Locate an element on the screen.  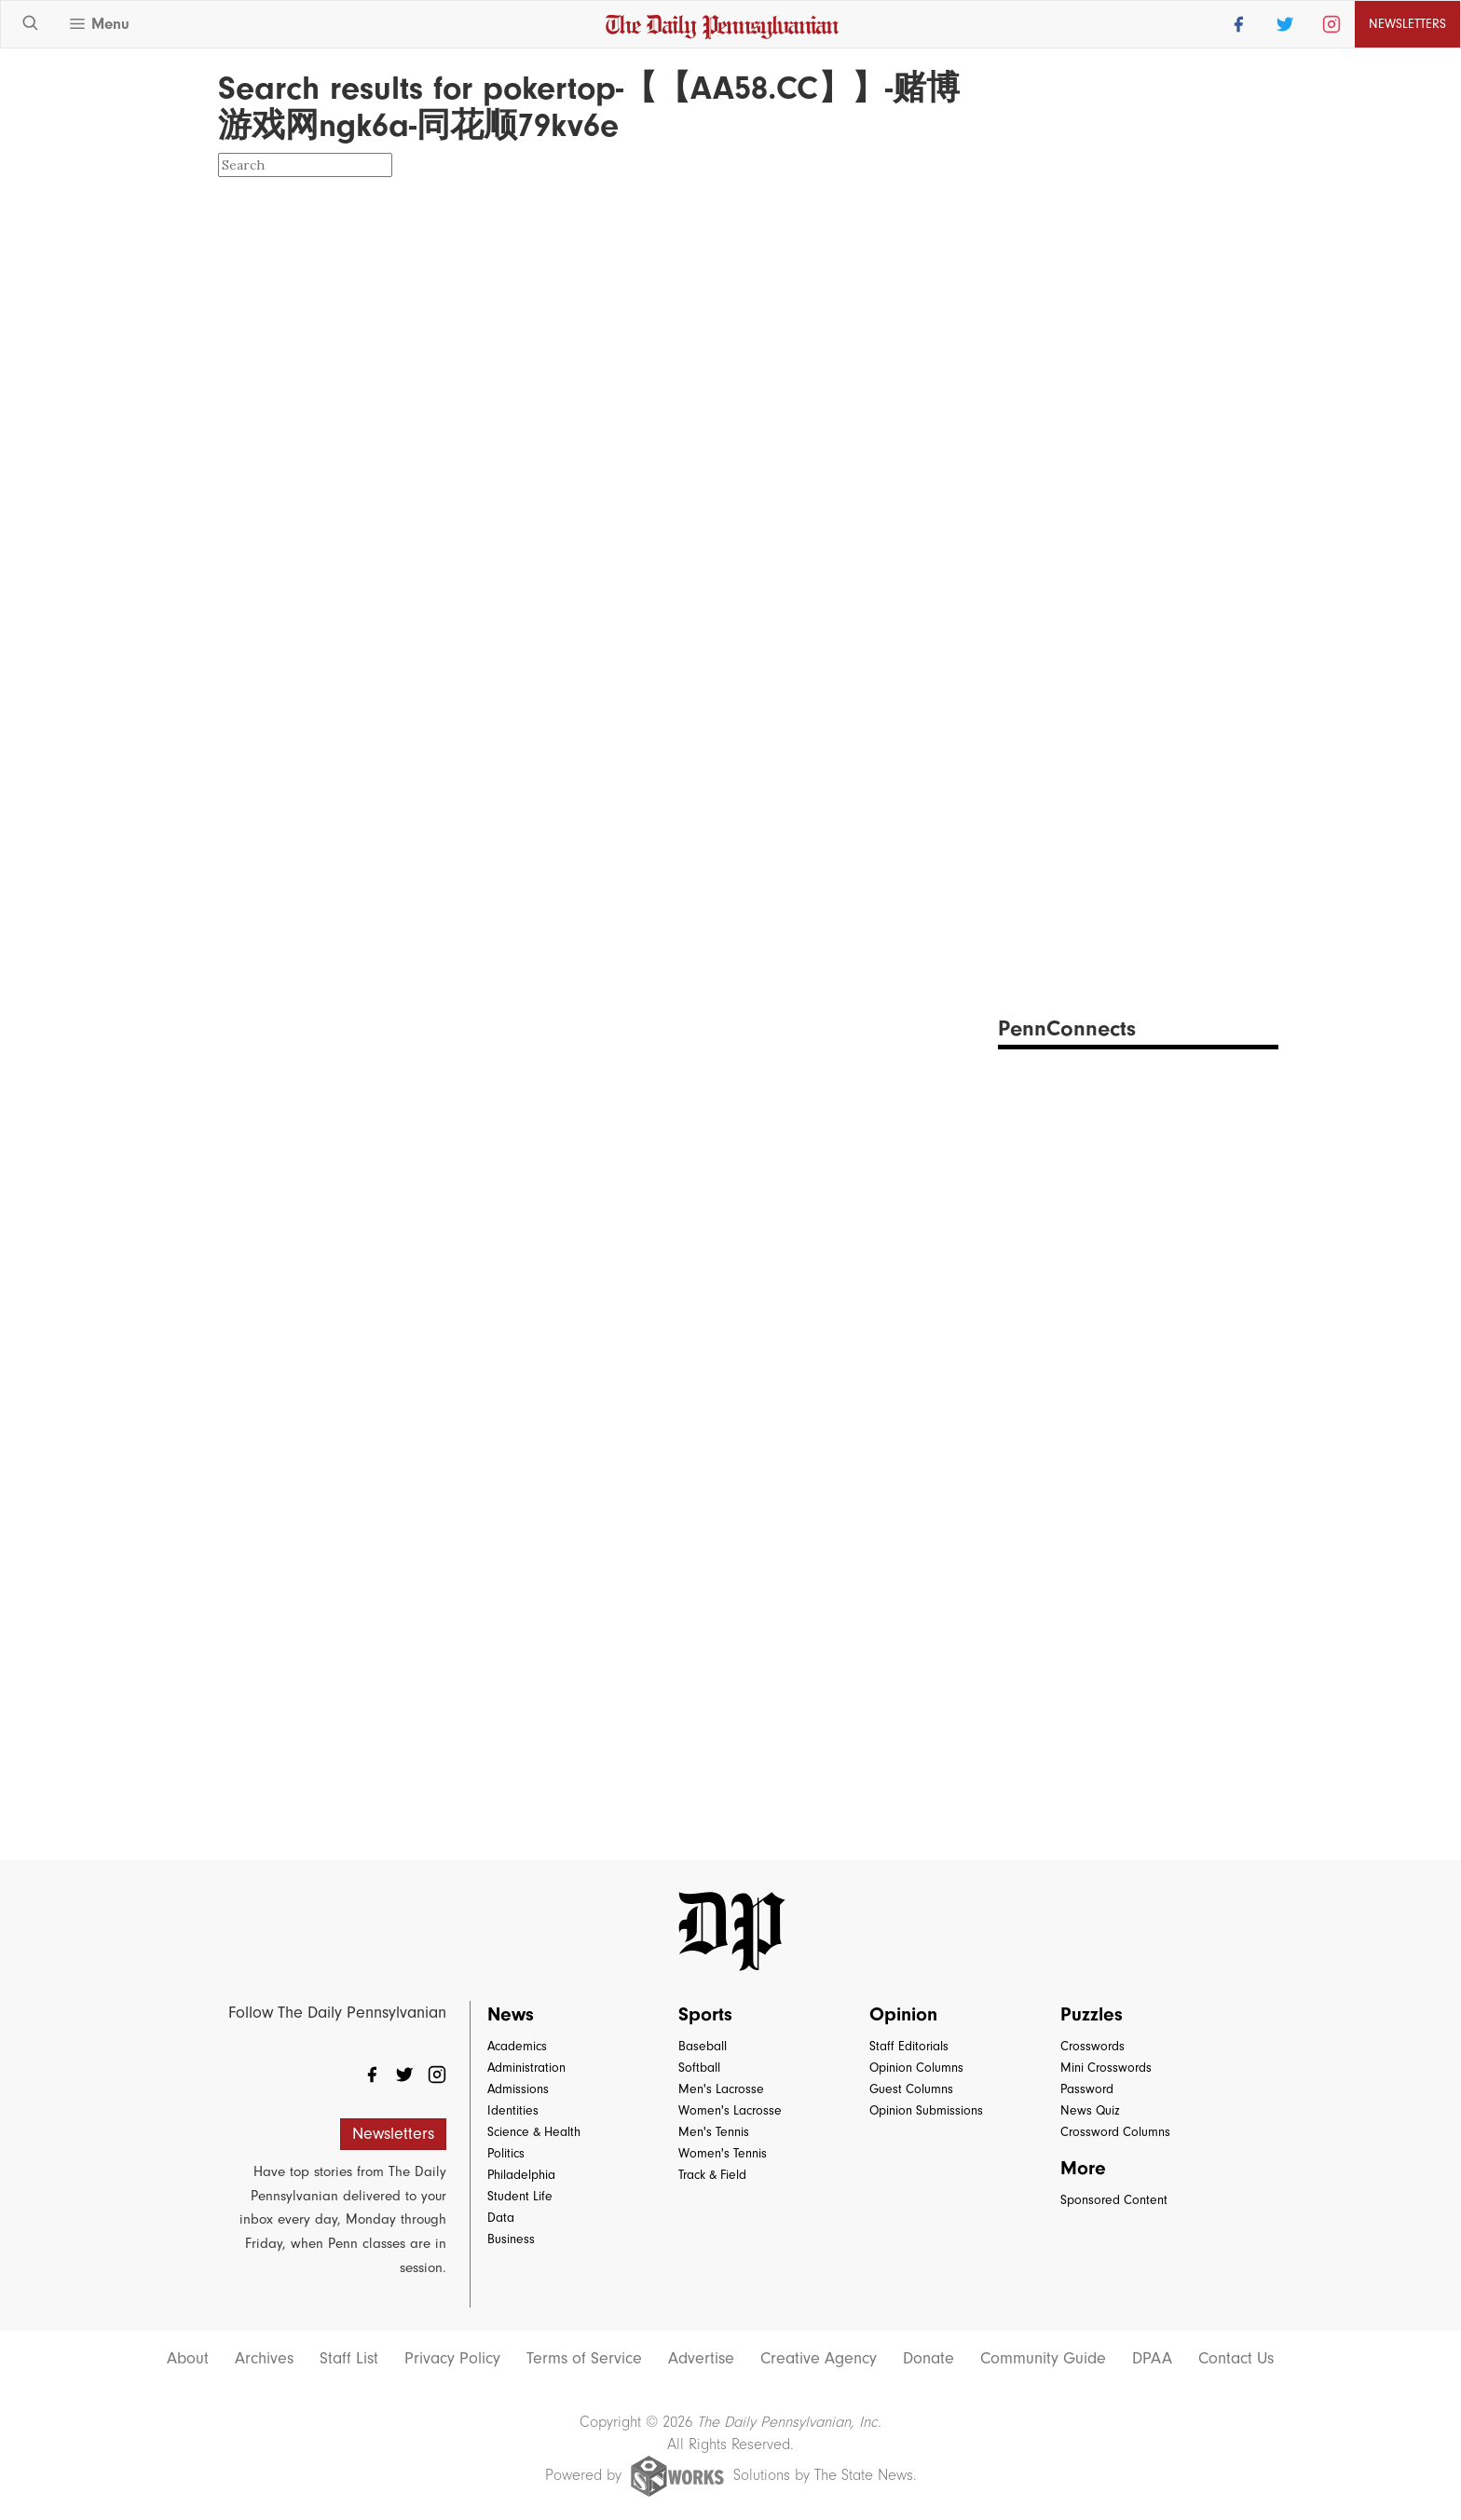
Women's Tennis is located at coordinates (722, 2153).